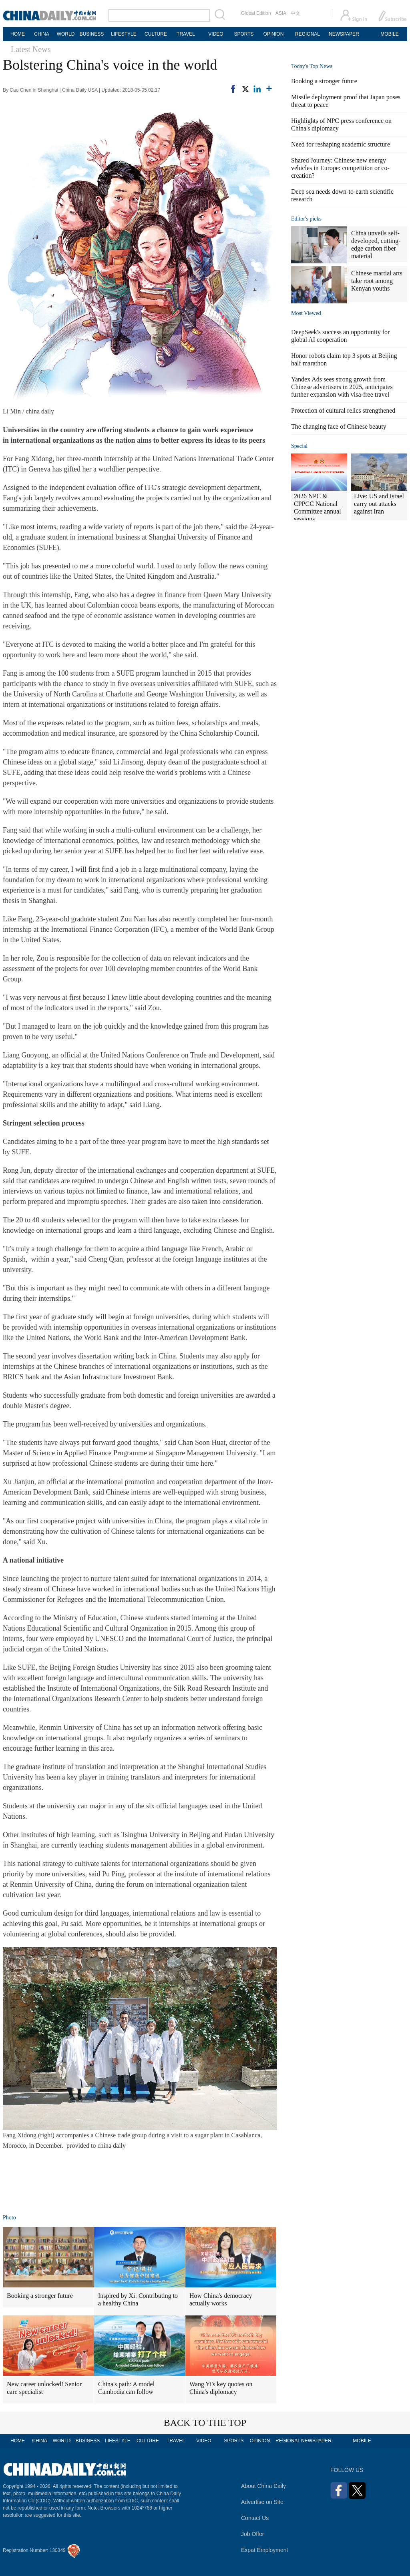 This screenshot has height=2576, width=410. Describe the element at coordinates (295, 13) in the screenshot. I see `中文` at that location.